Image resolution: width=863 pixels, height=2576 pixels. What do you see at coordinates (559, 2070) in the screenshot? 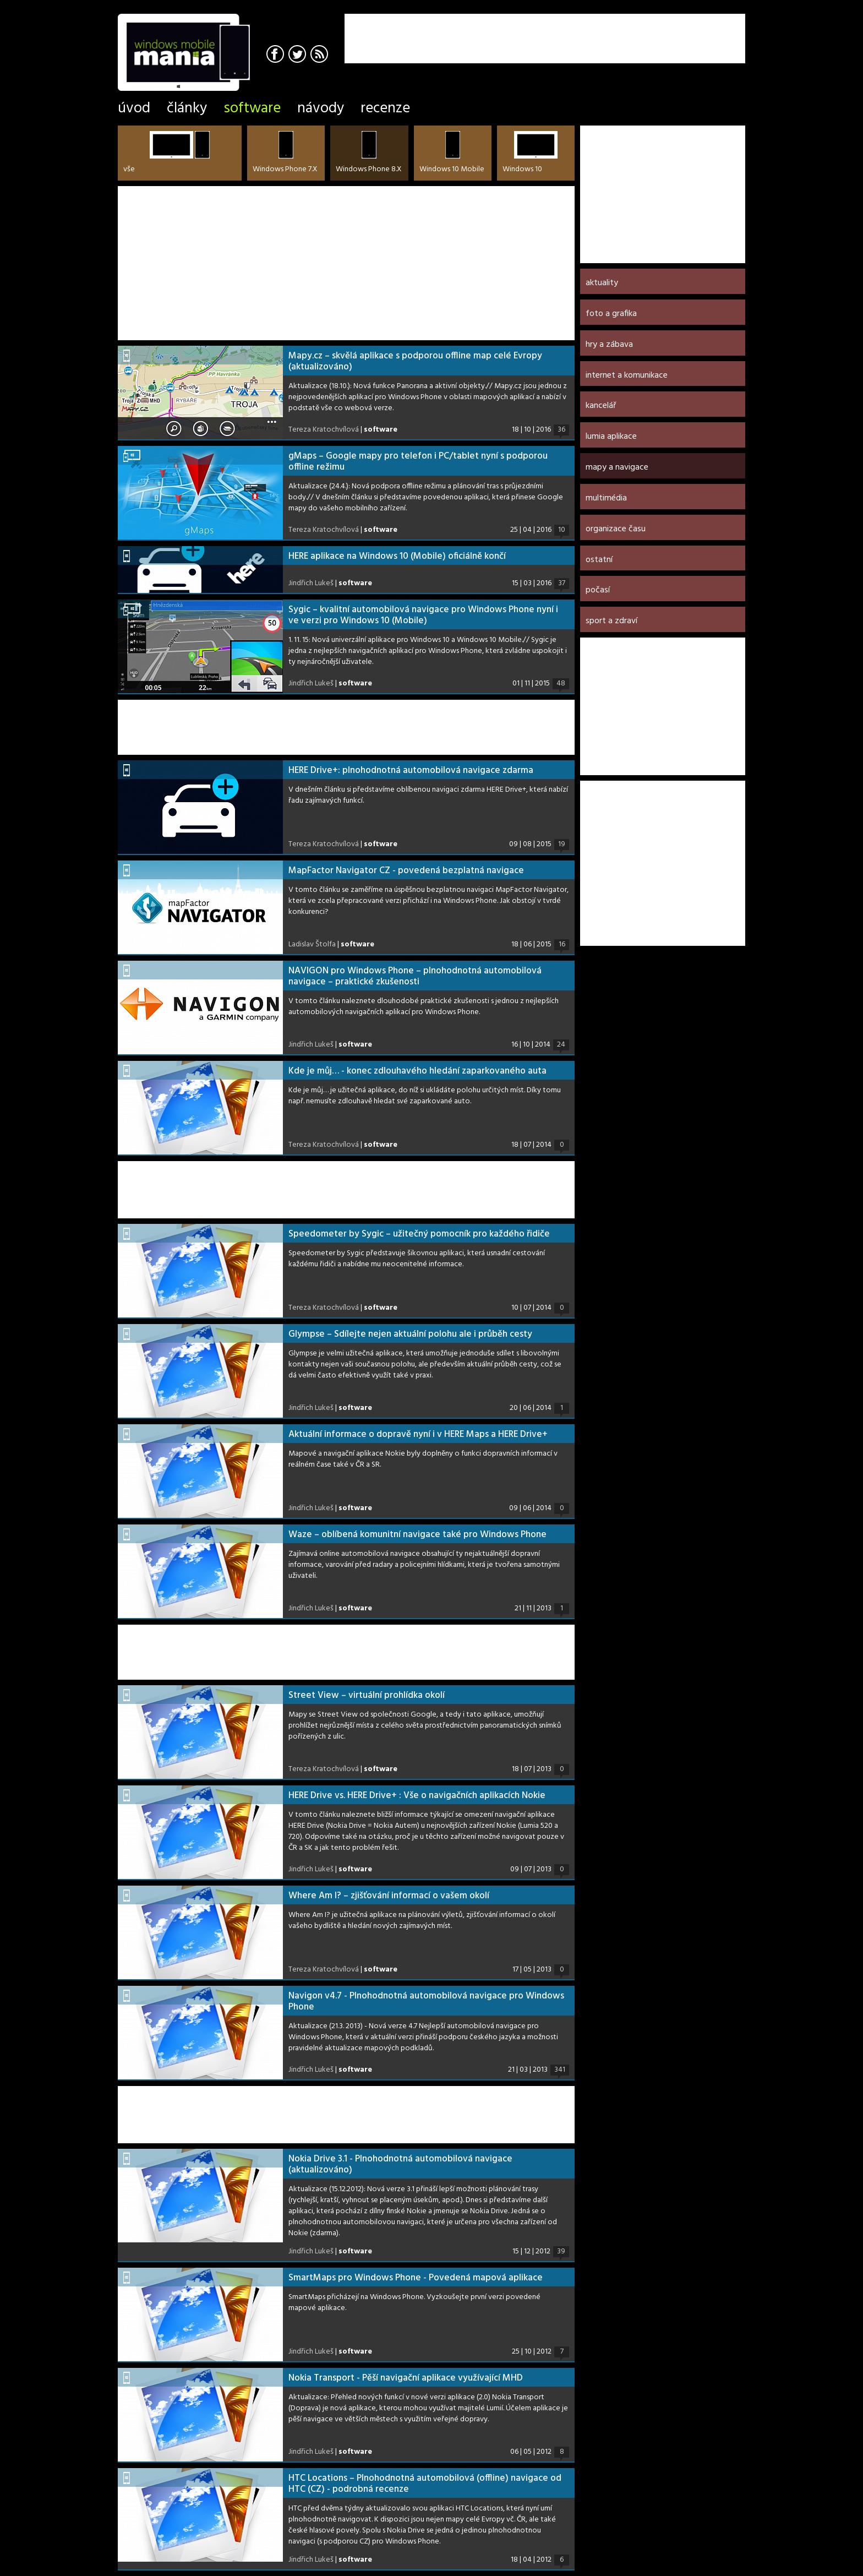
I see `341` at bounding box center [559, 2070].